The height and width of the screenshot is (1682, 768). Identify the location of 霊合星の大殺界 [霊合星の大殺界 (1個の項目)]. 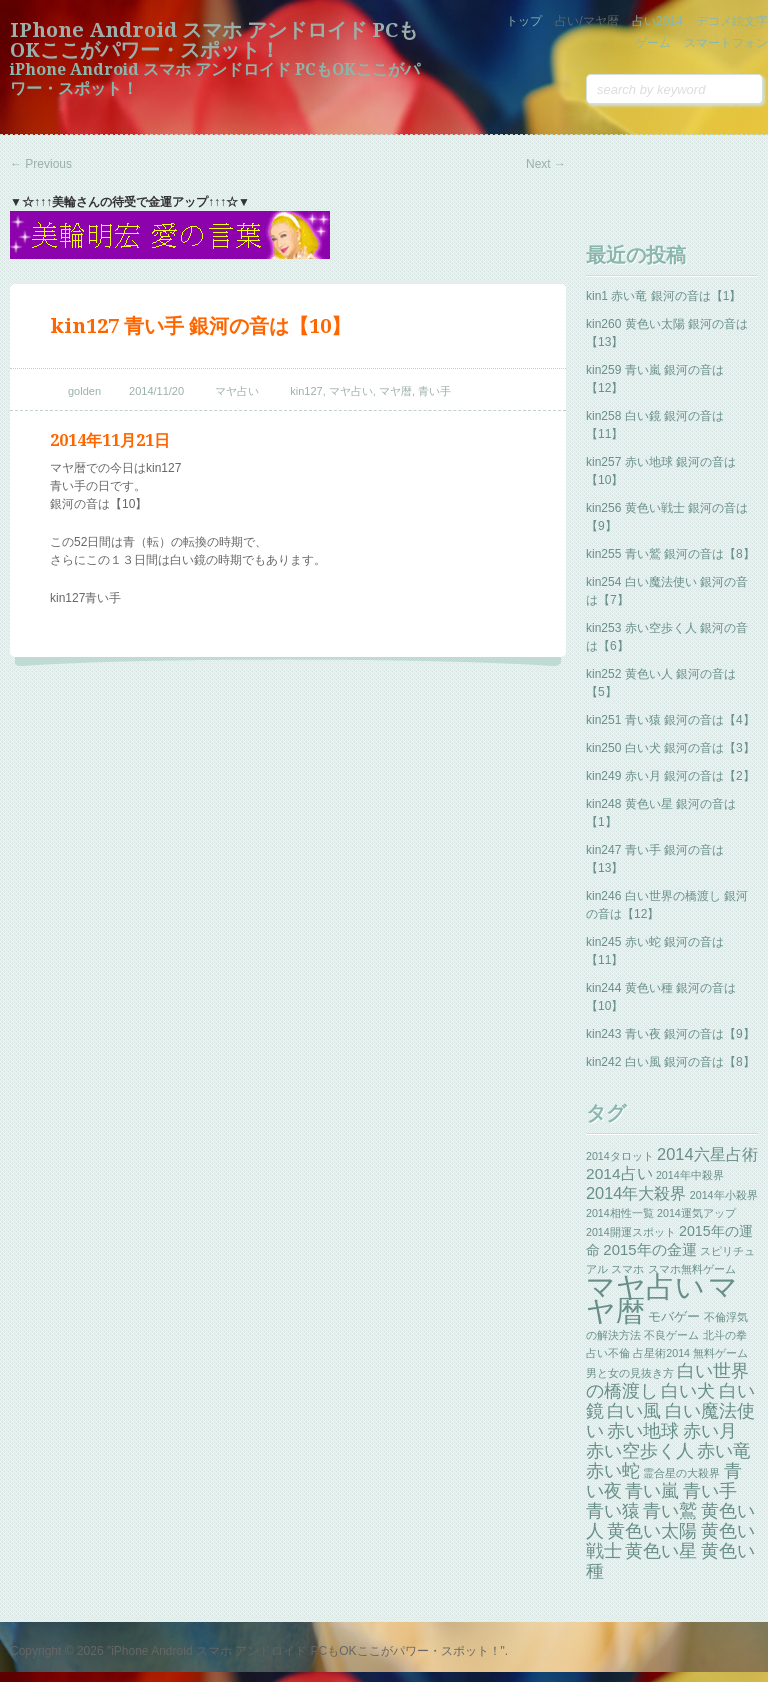
(681, 1473).